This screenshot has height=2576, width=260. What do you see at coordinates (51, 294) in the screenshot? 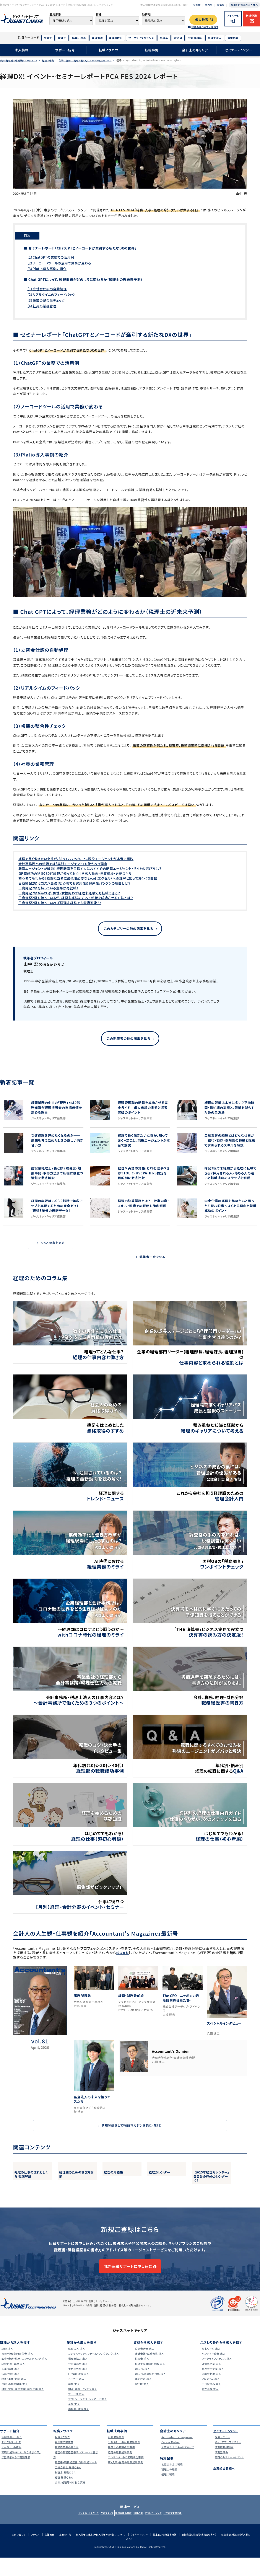
I see `（2）リアルタイムのフィードバック` at bounding box center [51, 294].